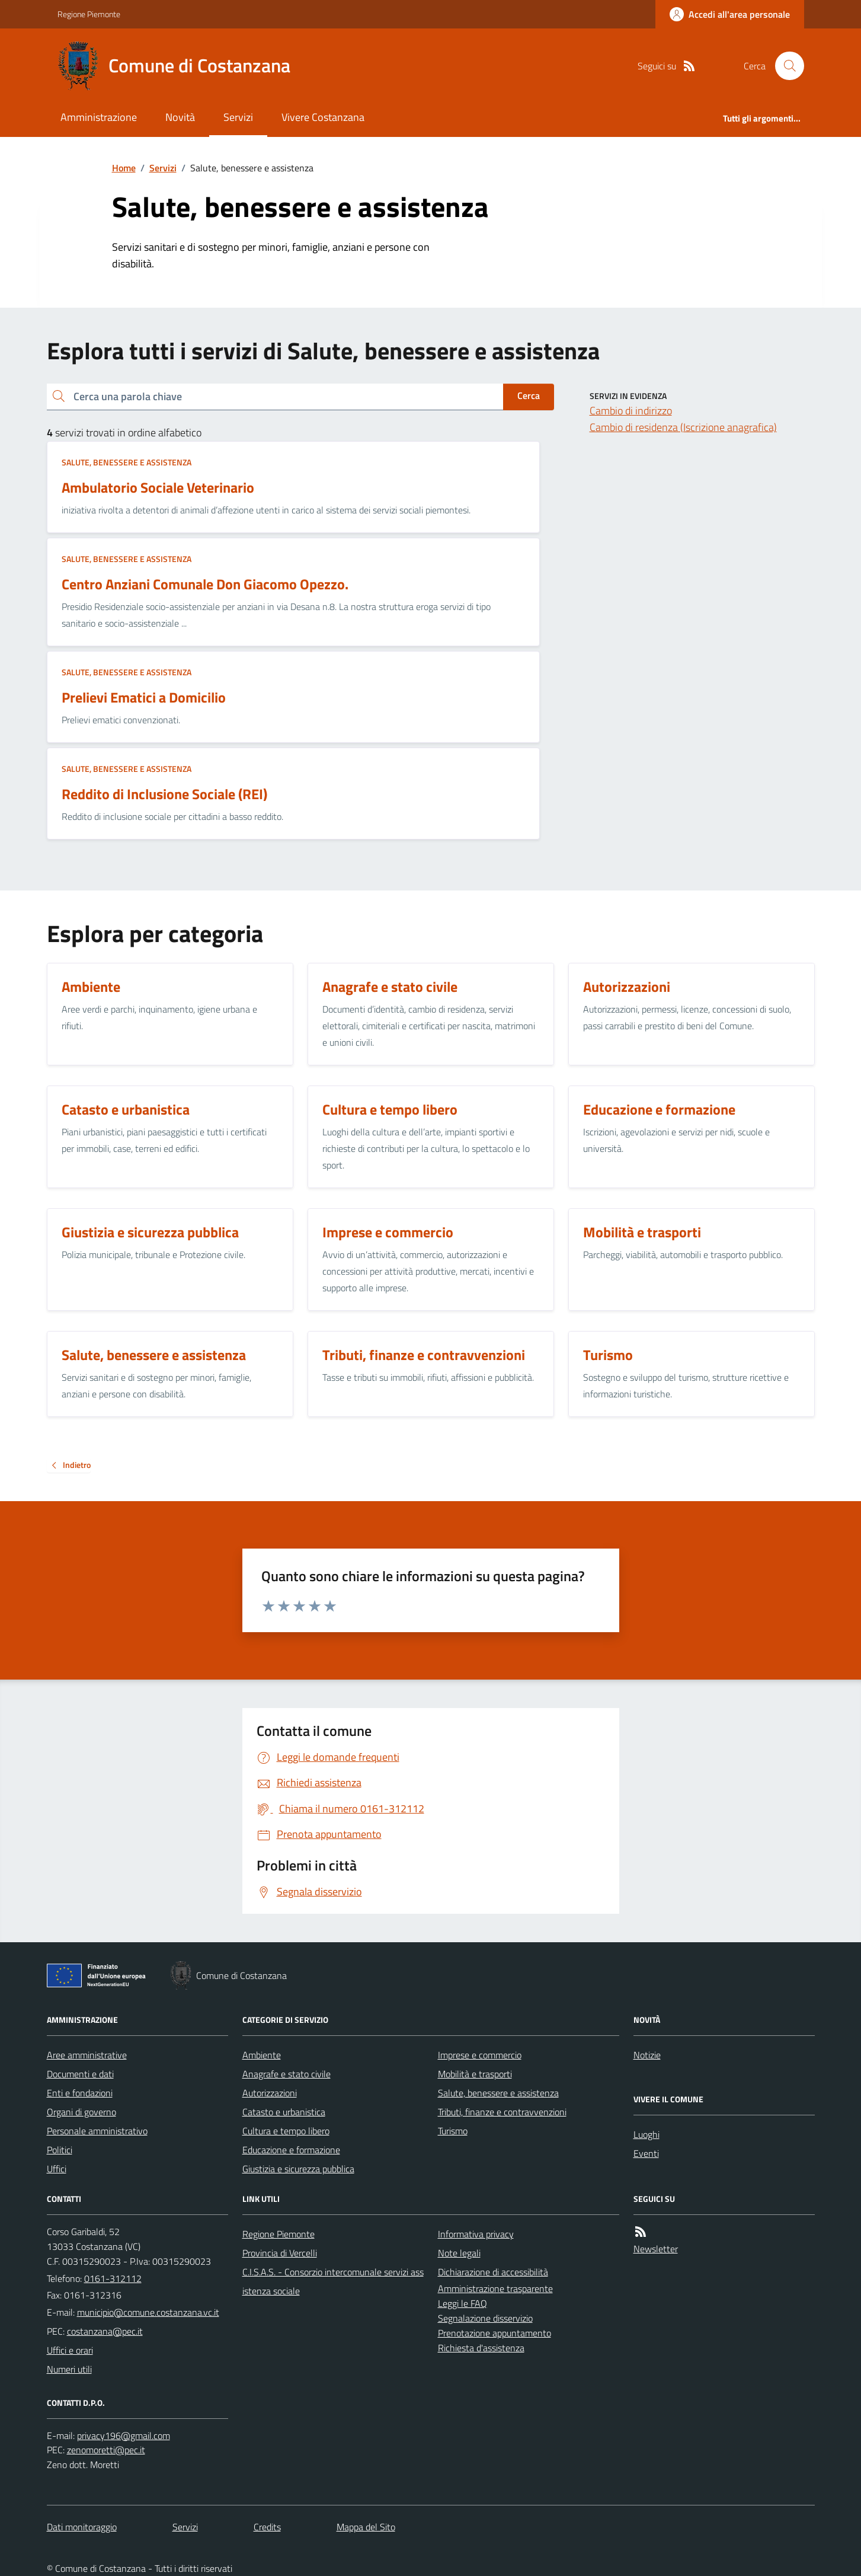 The height and width of the screenshot is (2576, 861). What do you see at coordinates (462, 2303) in the screenshot?
I see `Leggi le FAQ` at bounding box center [462, 2303].